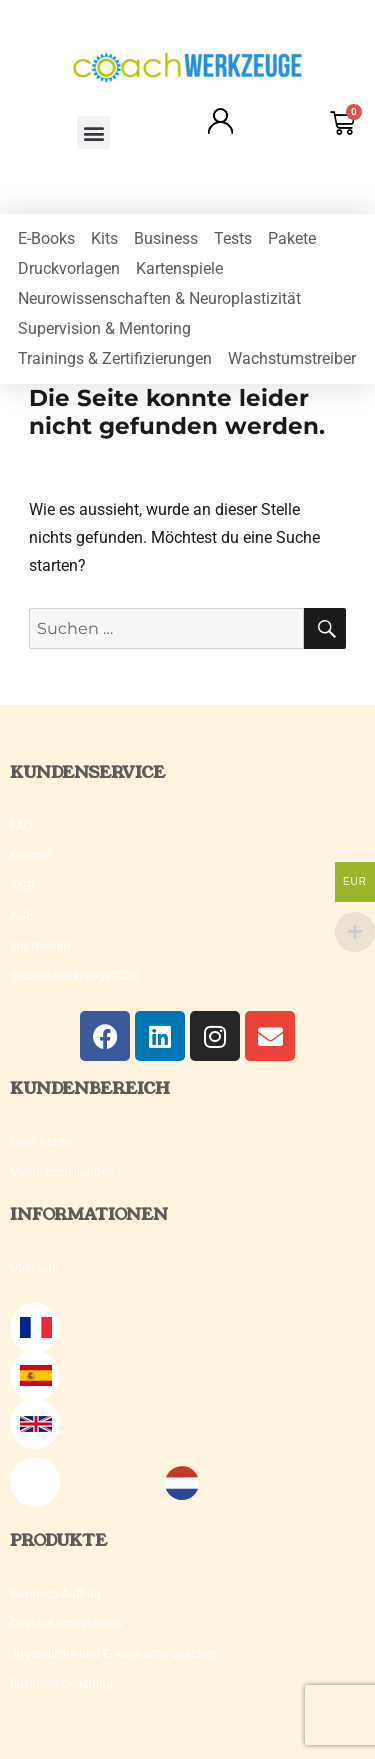  I want to click on Mein Konto, so click(41, 1142).